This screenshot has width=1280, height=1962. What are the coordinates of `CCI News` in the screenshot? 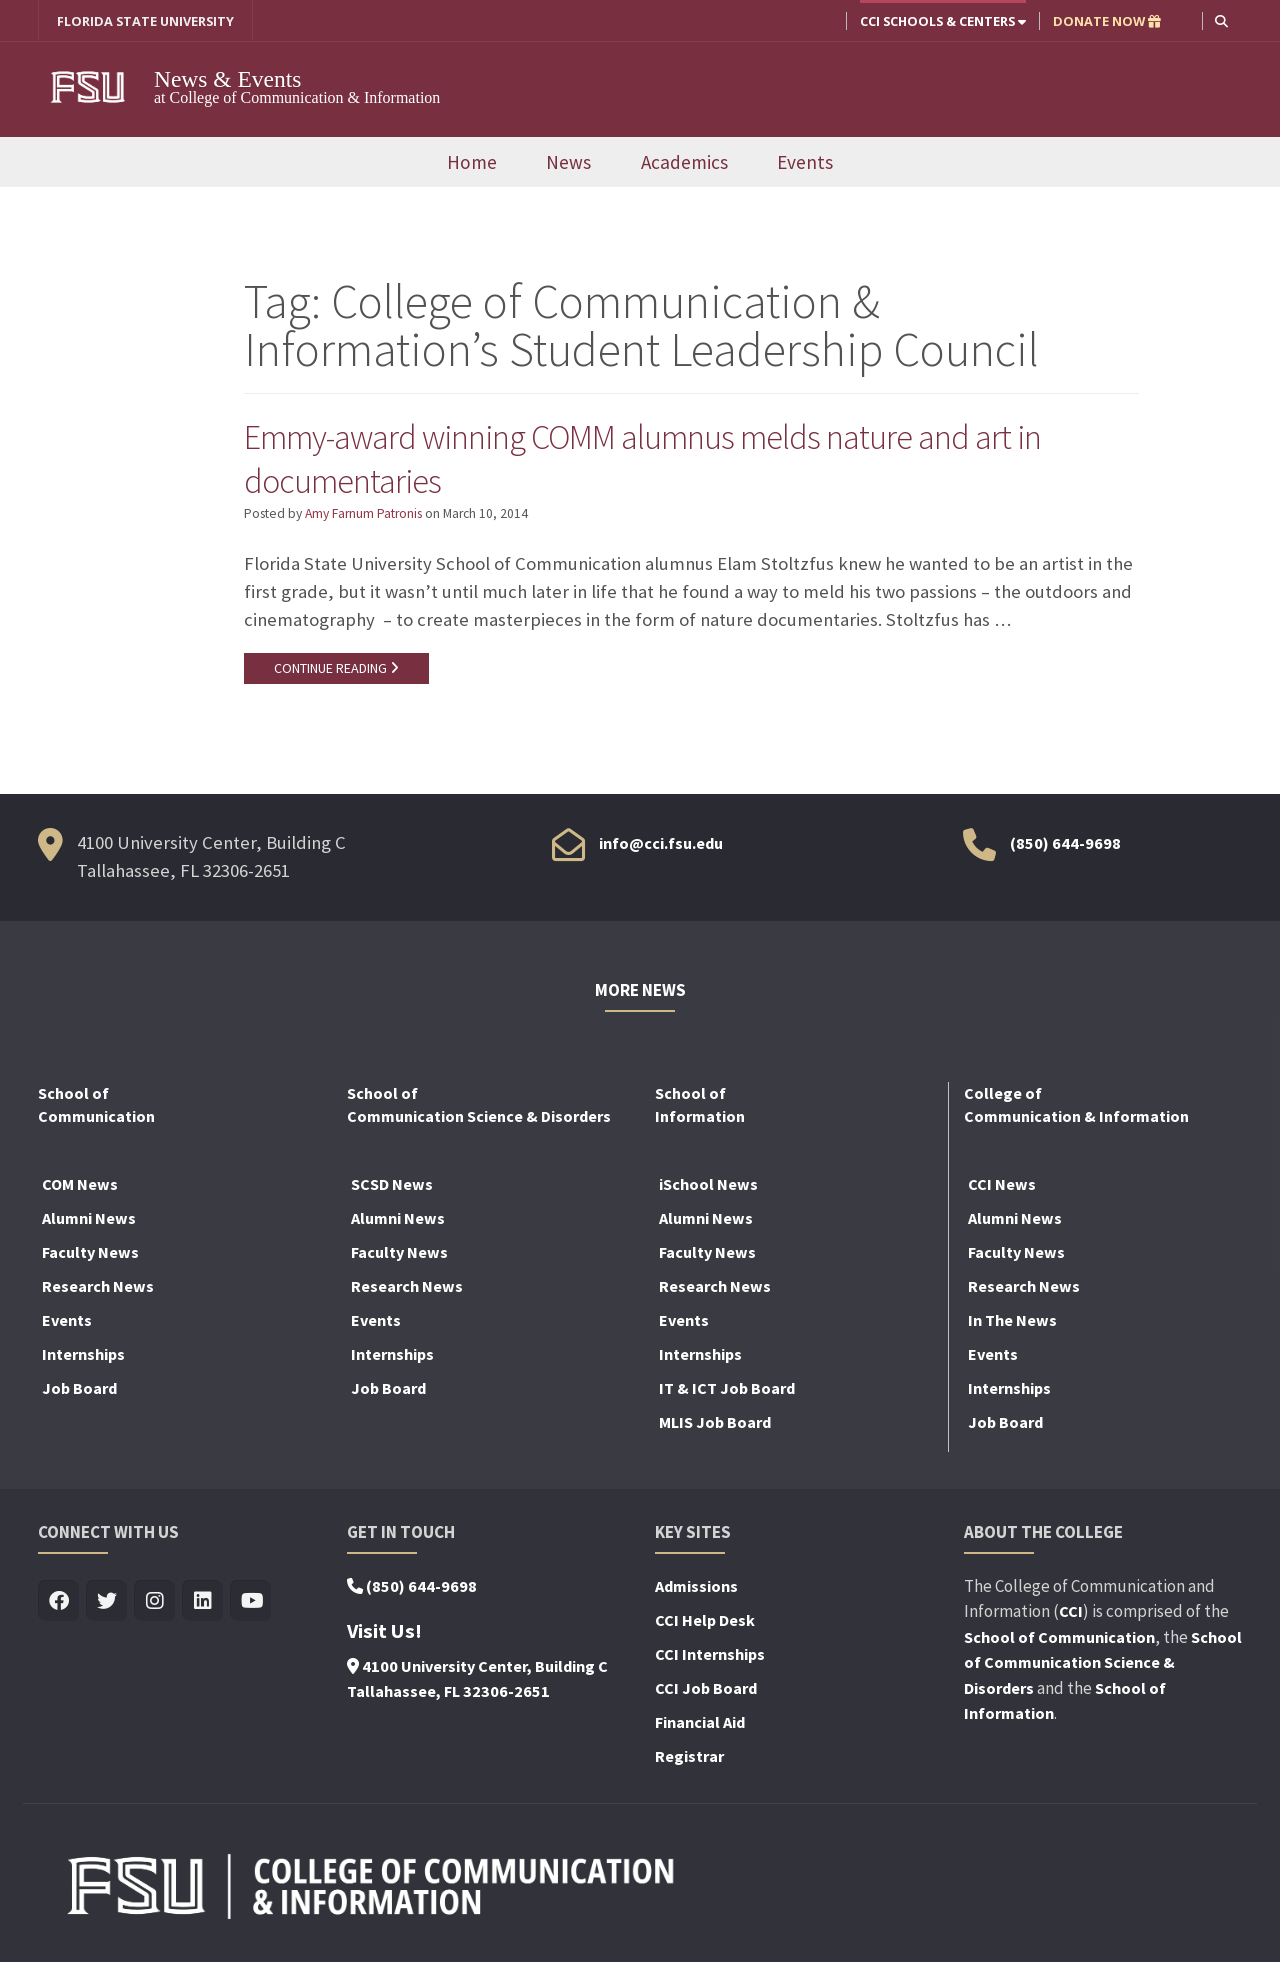 It's located at (1002, 1188).